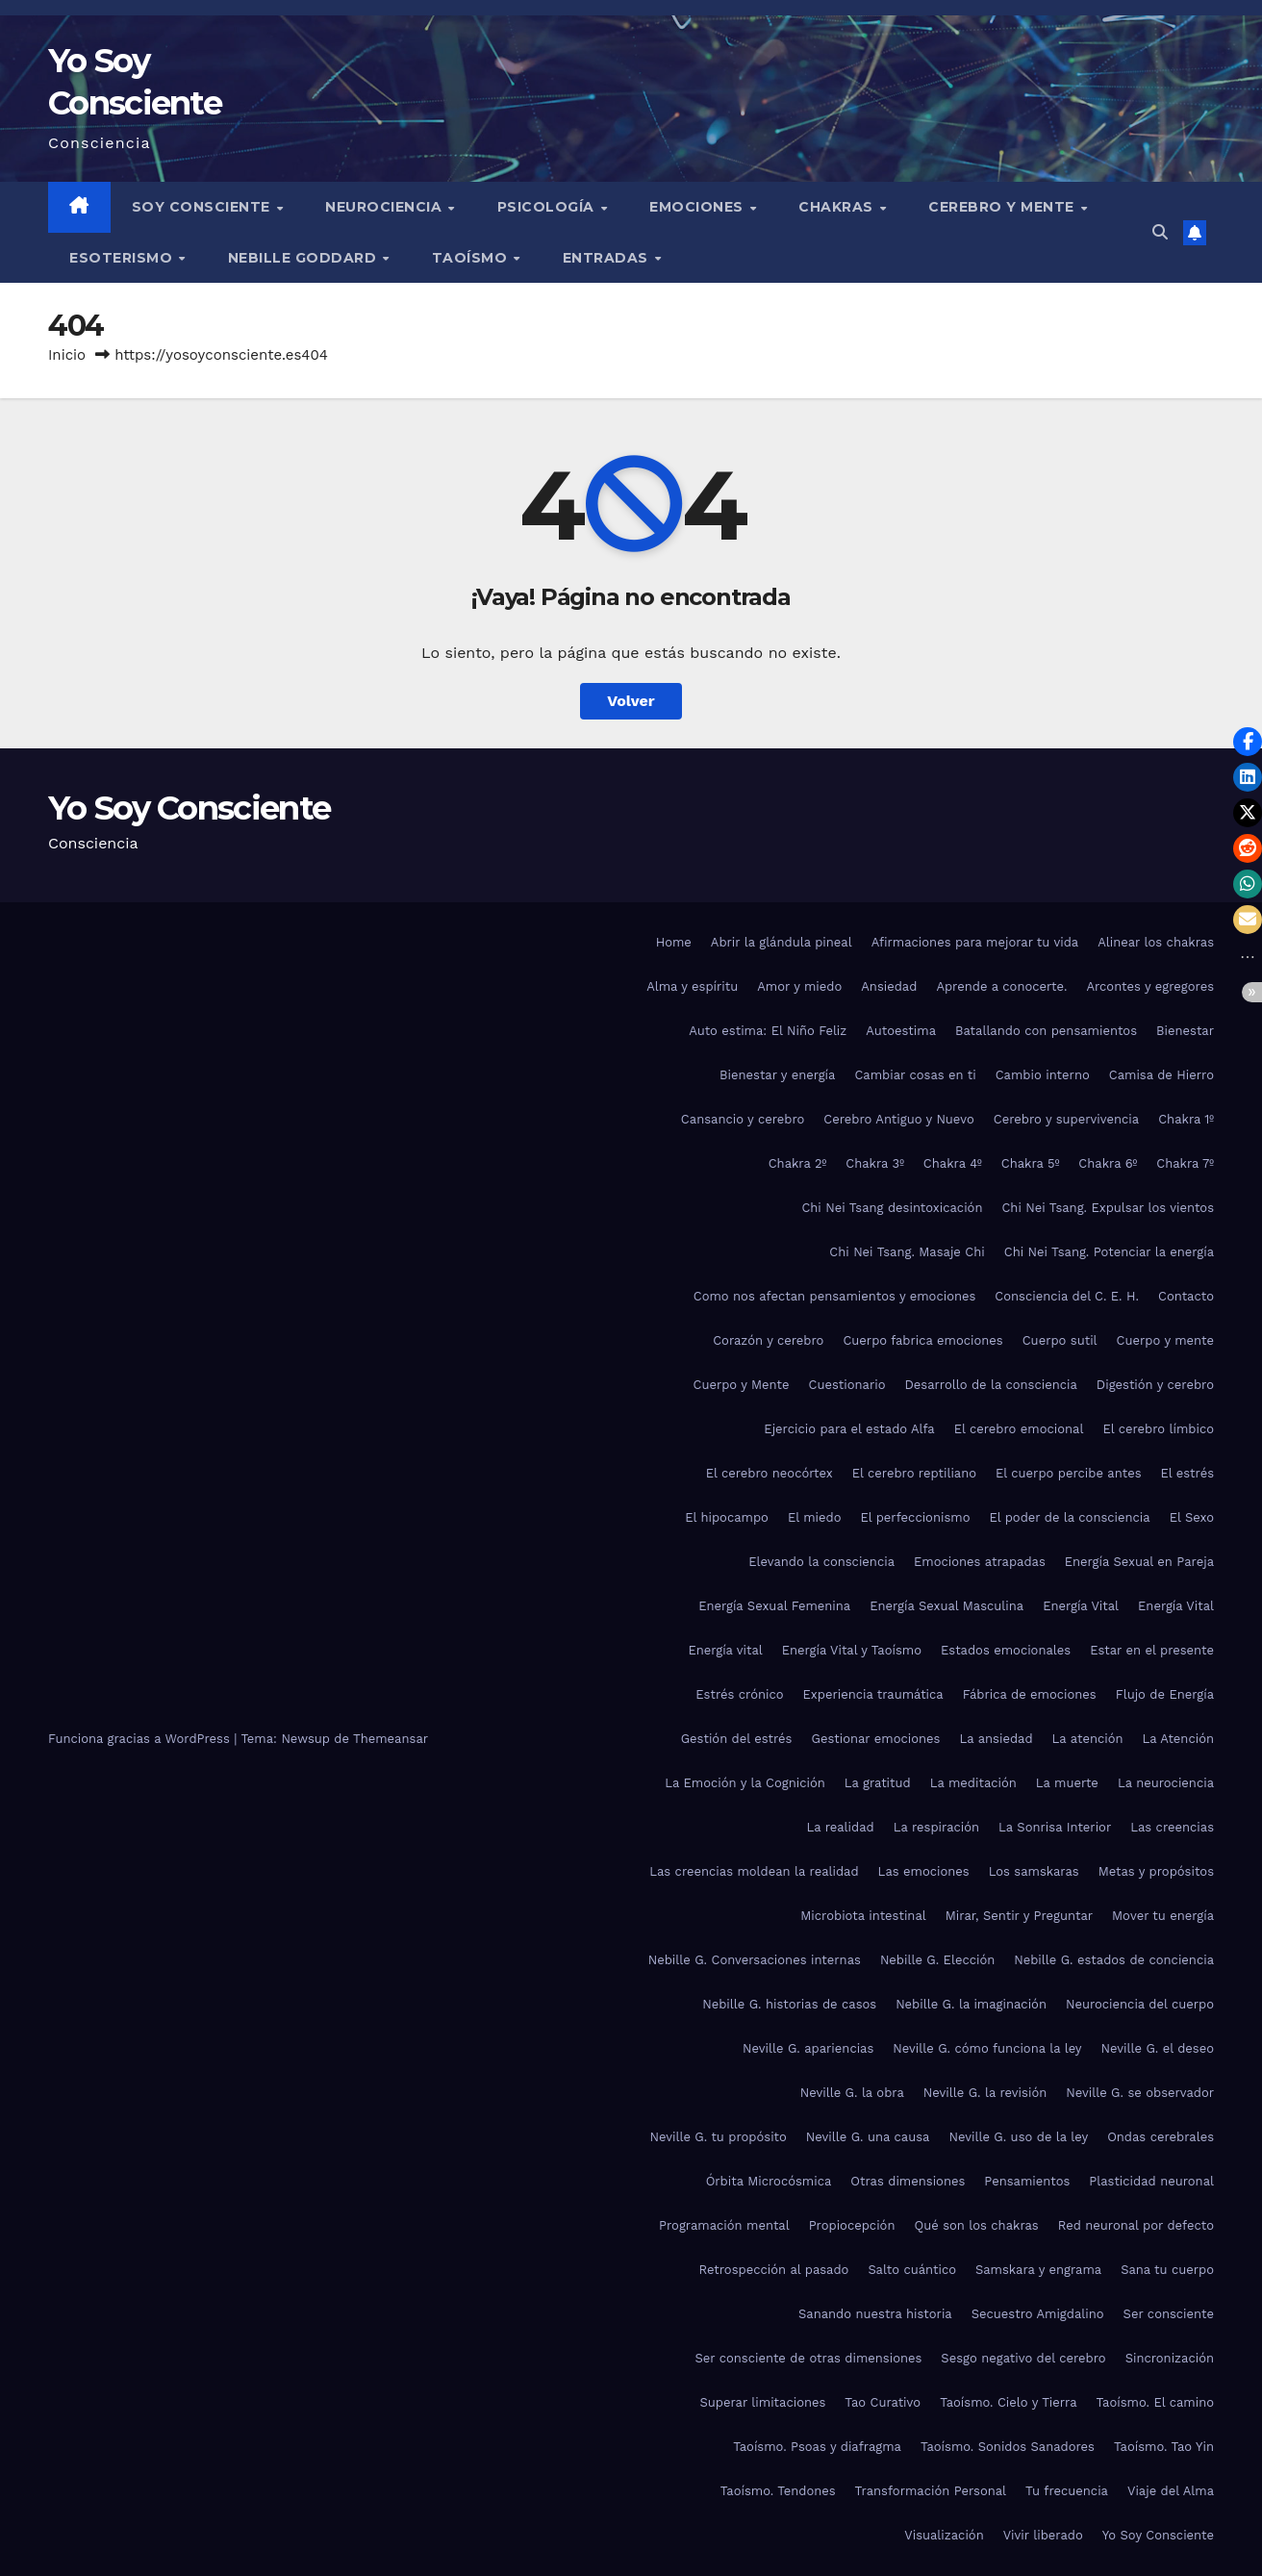 This screenshot has height=2576, width=1262. Describe the element at coordinates (754, 1960) in the screenshot. I see `Nebille G. Conversaciones internas` at that location.